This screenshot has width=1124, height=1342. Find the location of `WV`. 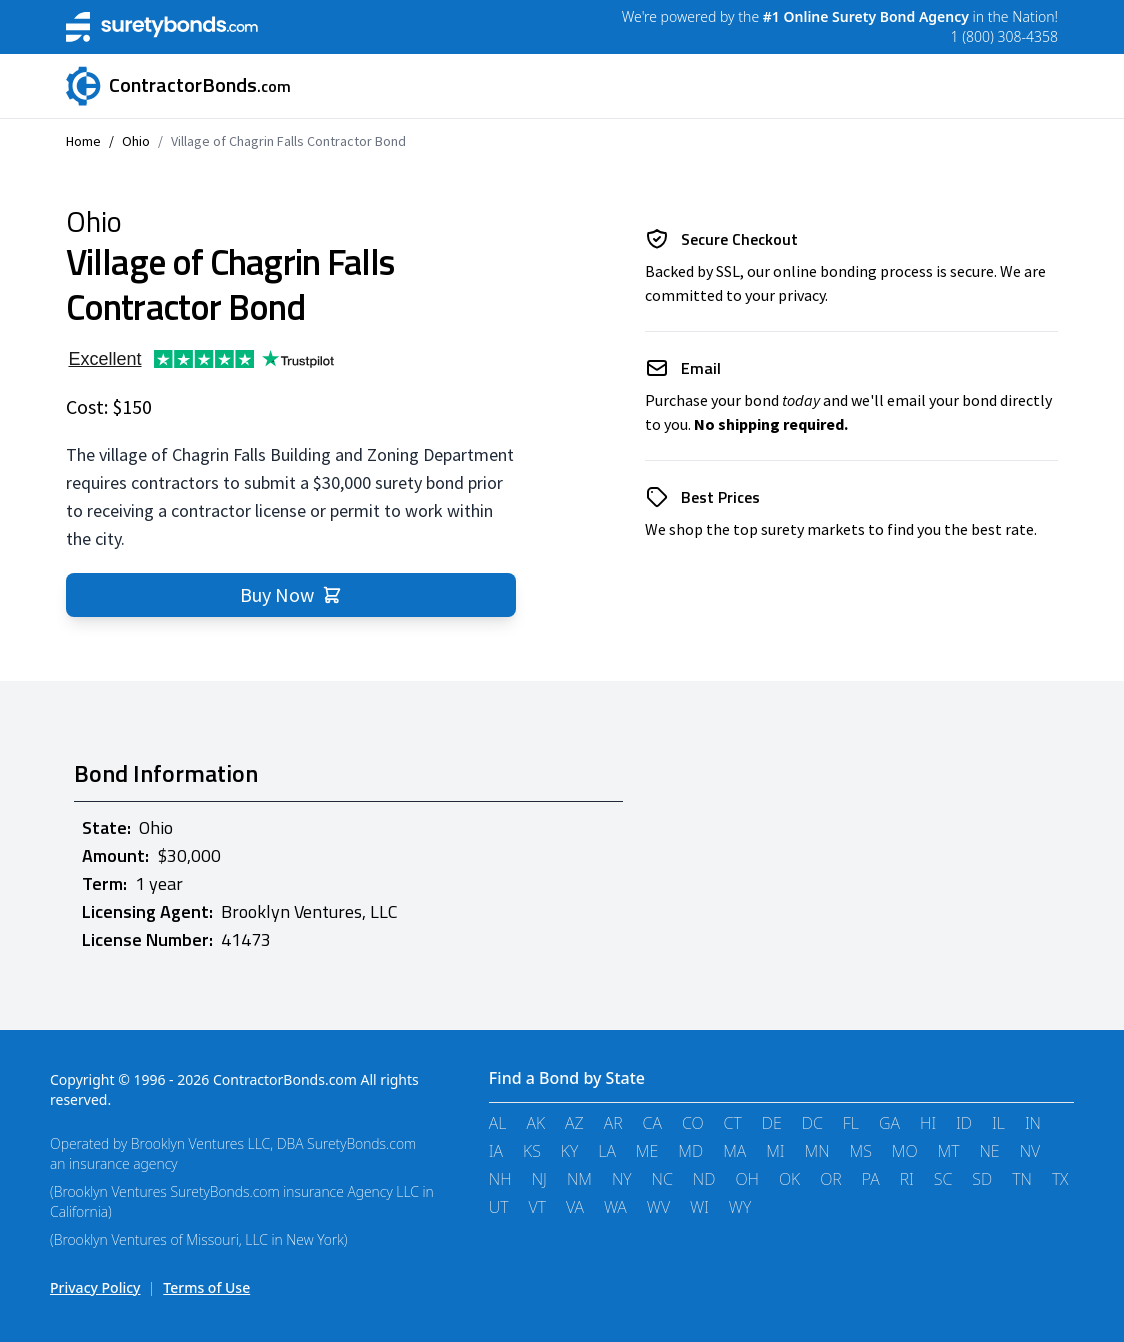

WV is located at coordinates (658, 1207).